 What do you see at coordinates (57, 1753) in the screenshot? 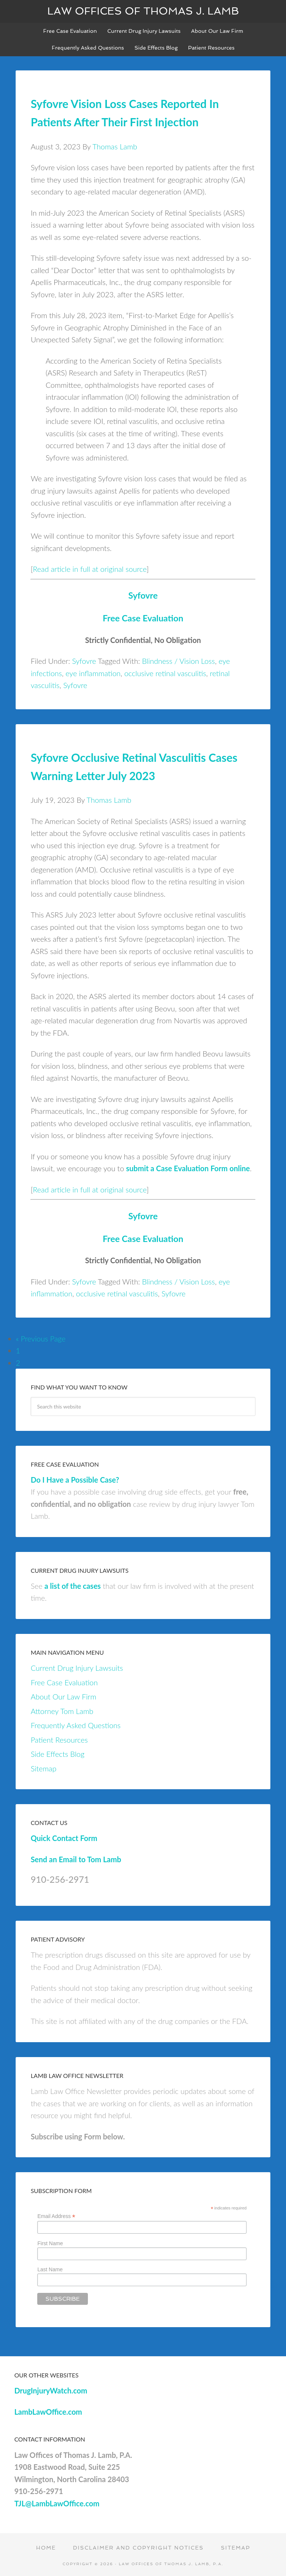
I see `Side Effects Blog` at bounding box center [57, 1753].